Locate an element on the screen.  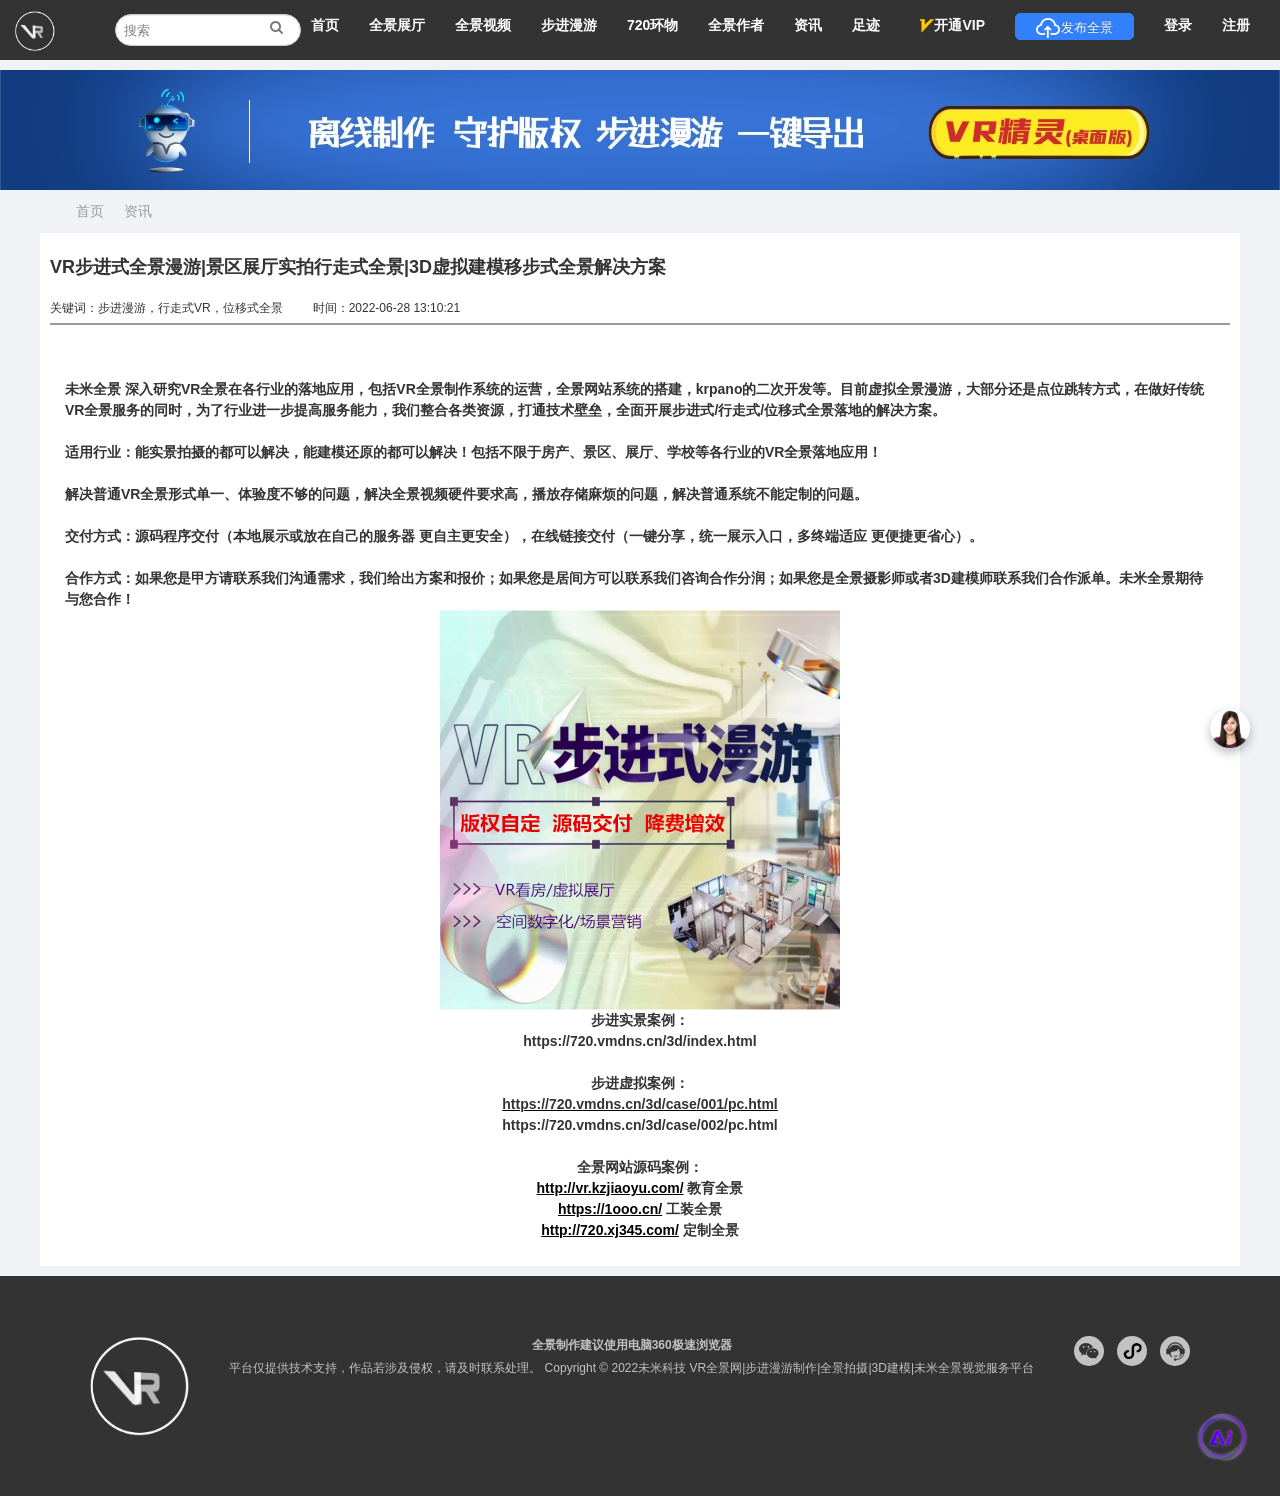
全景作者 is located at coordinates (736, 25).